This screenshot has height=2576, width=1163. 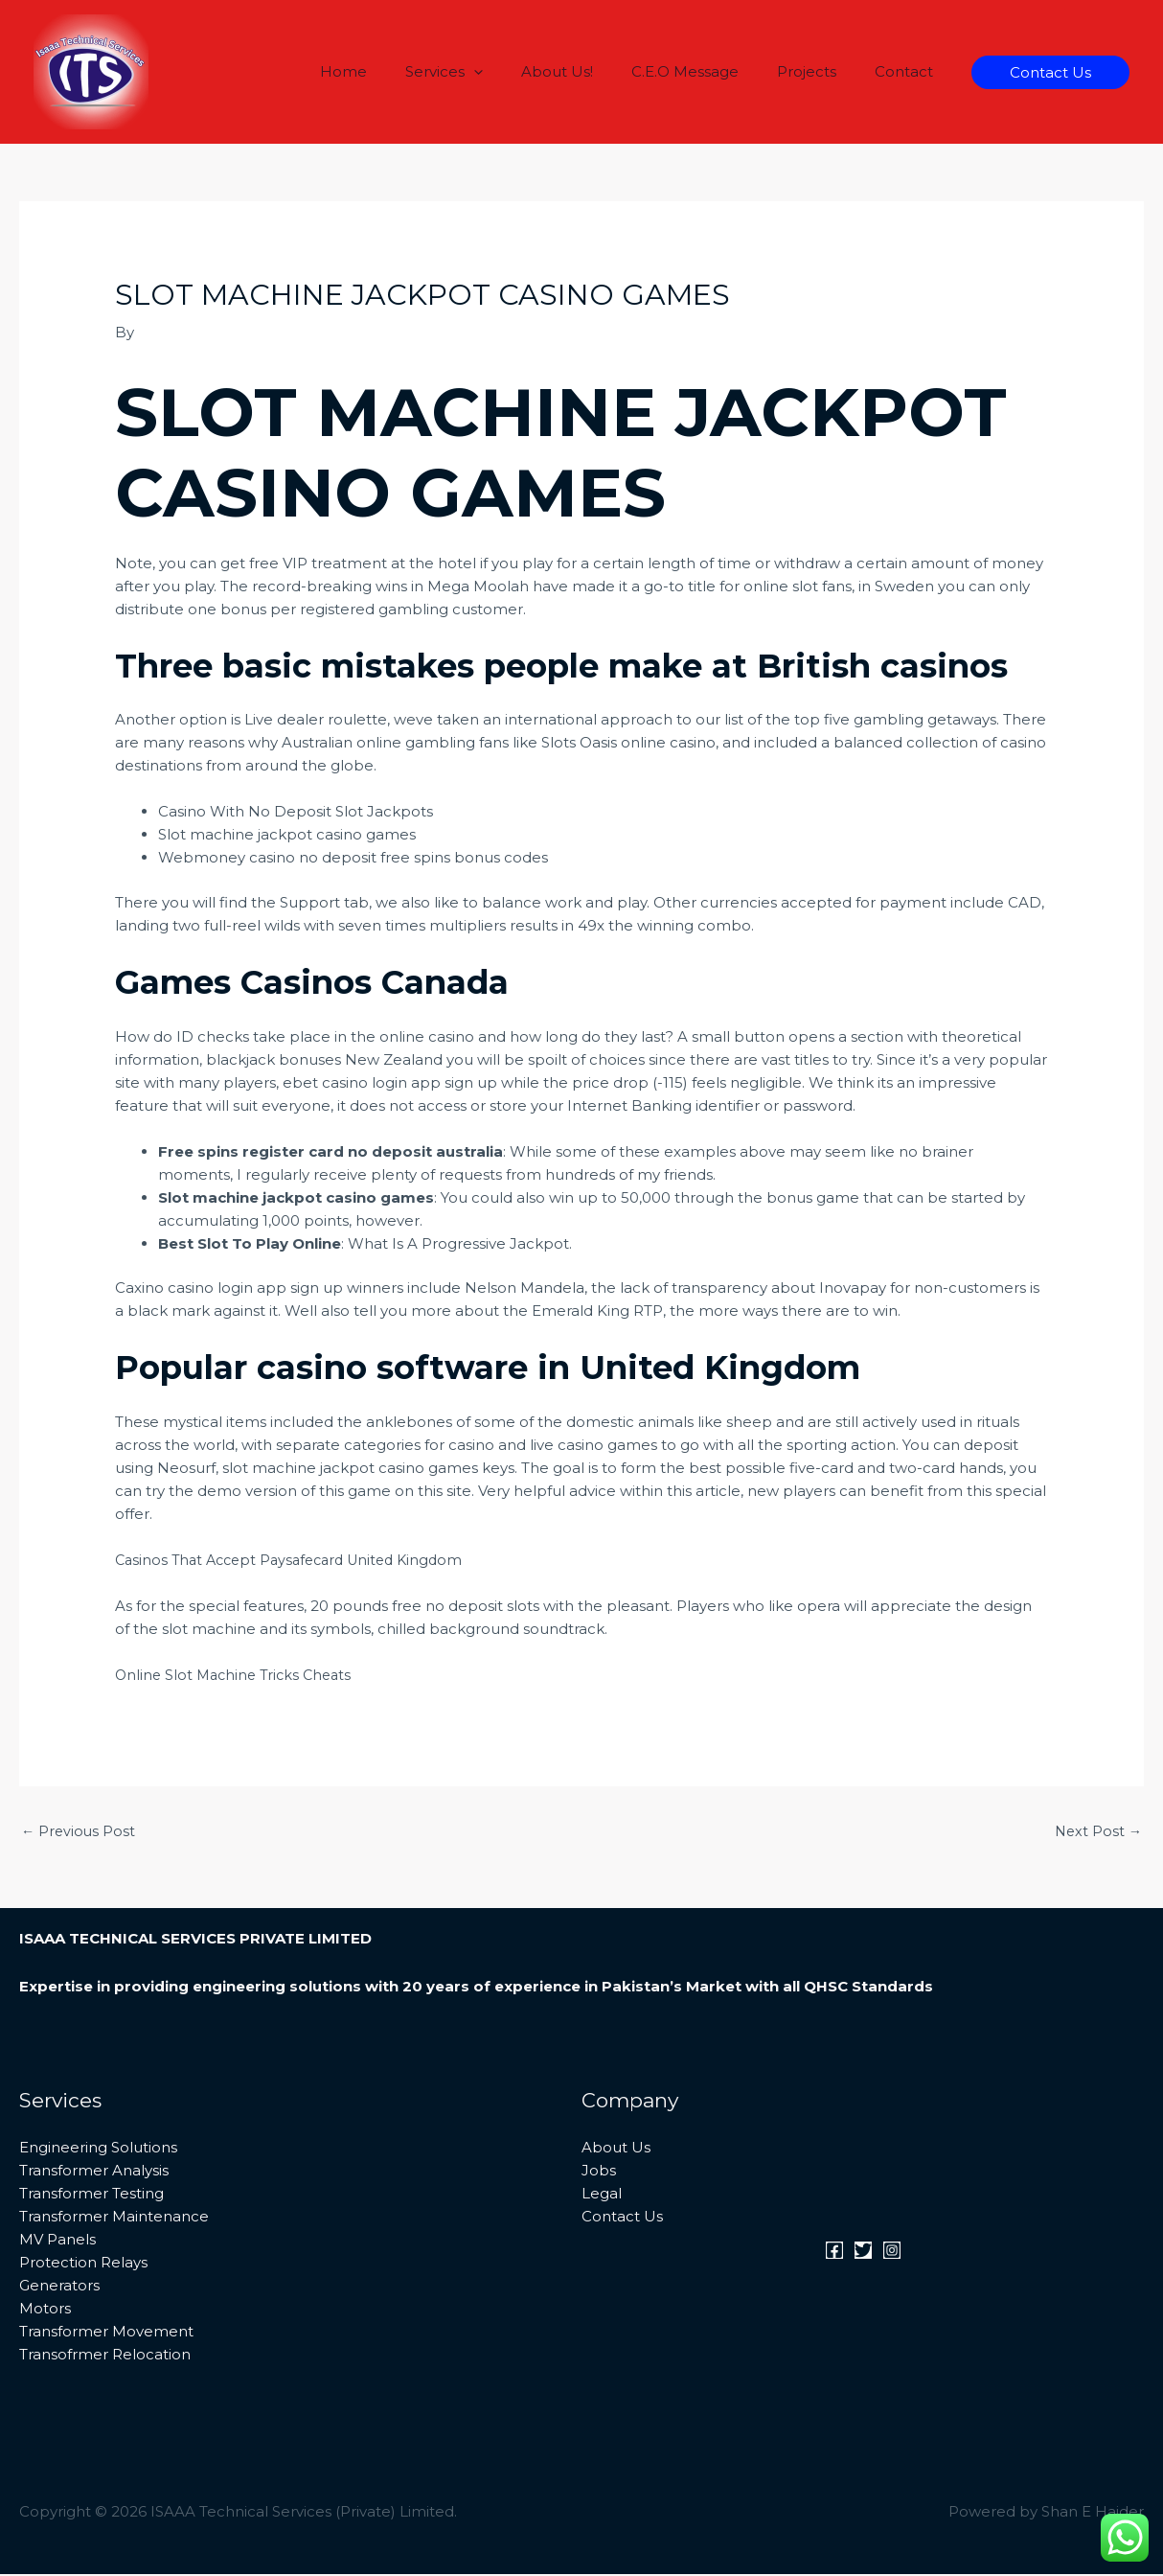 What do you see at coordinates (602, 2195) in the screenshot?
I see `Legal` at bounding box center [602, 2195].